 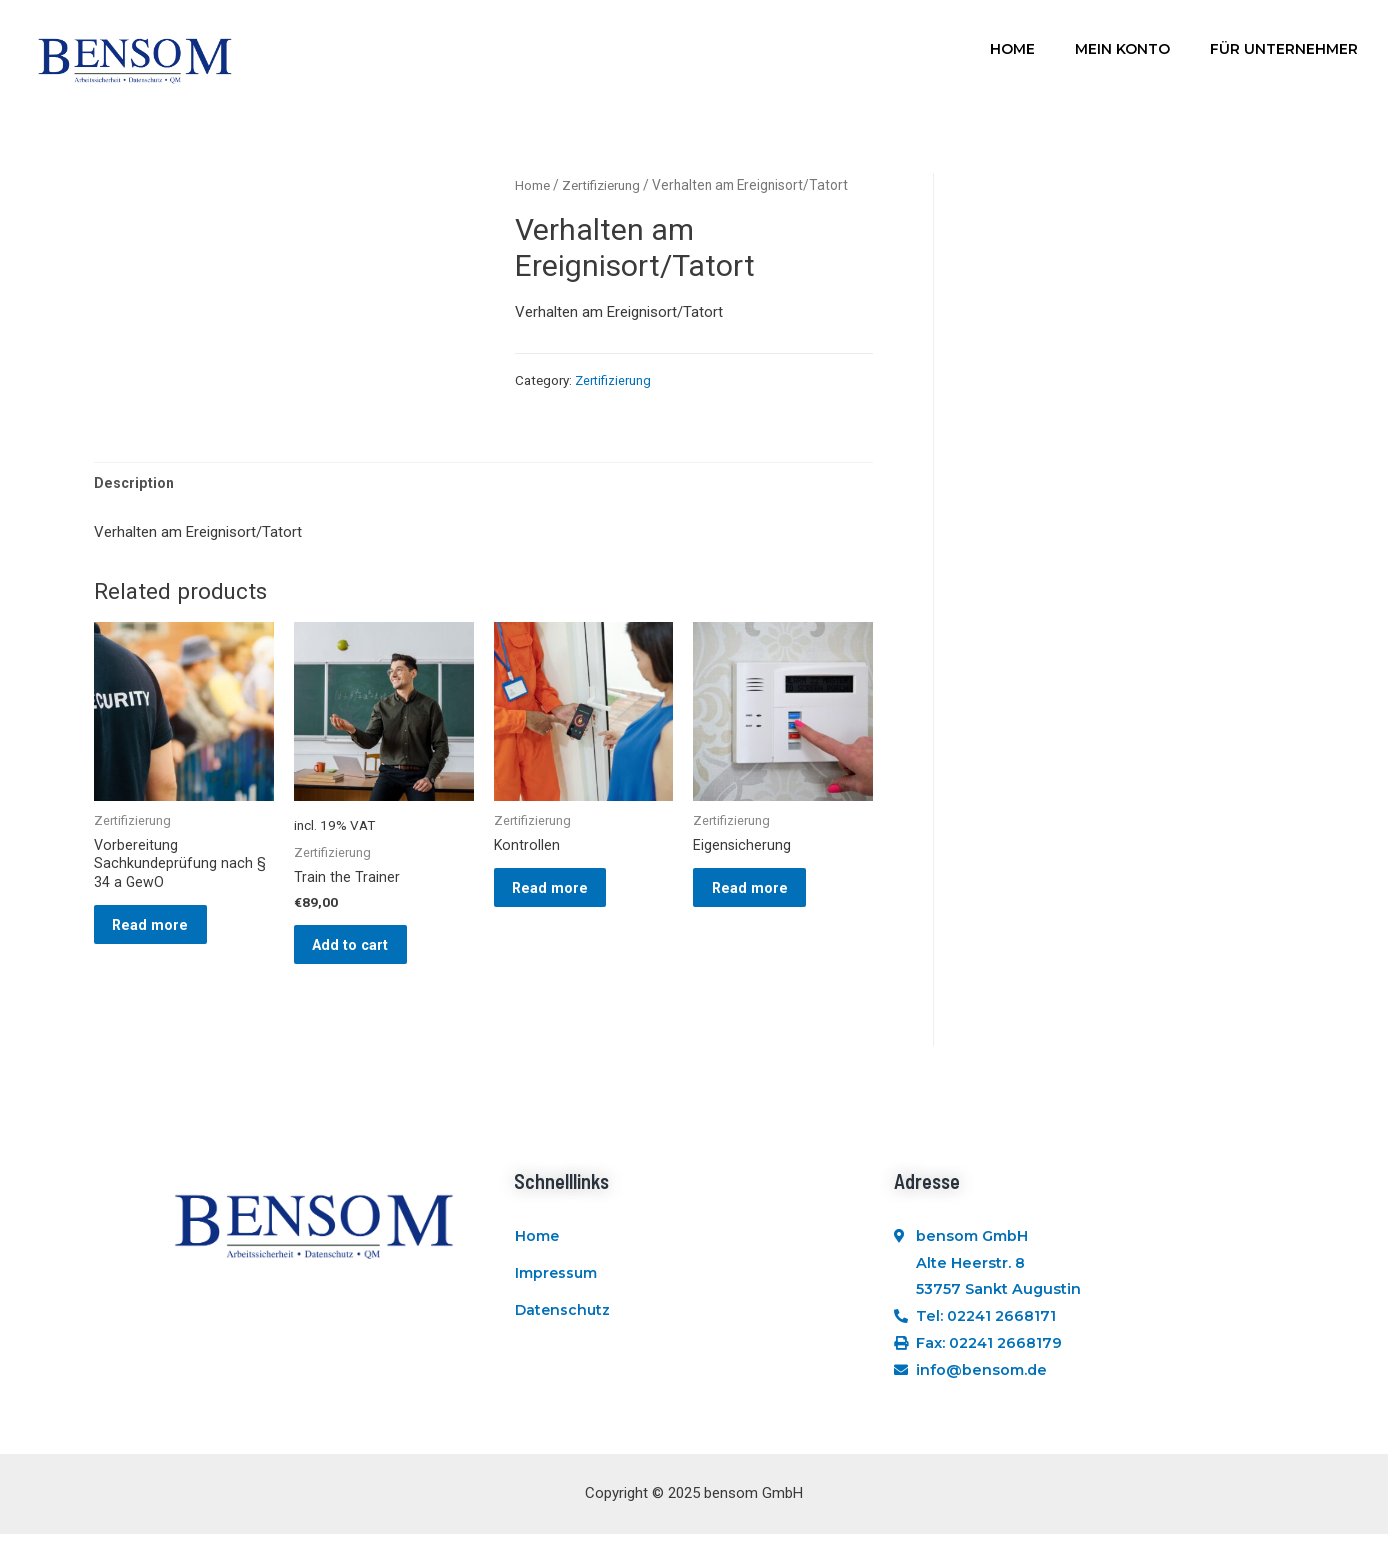 I want to click on Datenschutz, so click(x=563, y=1348).